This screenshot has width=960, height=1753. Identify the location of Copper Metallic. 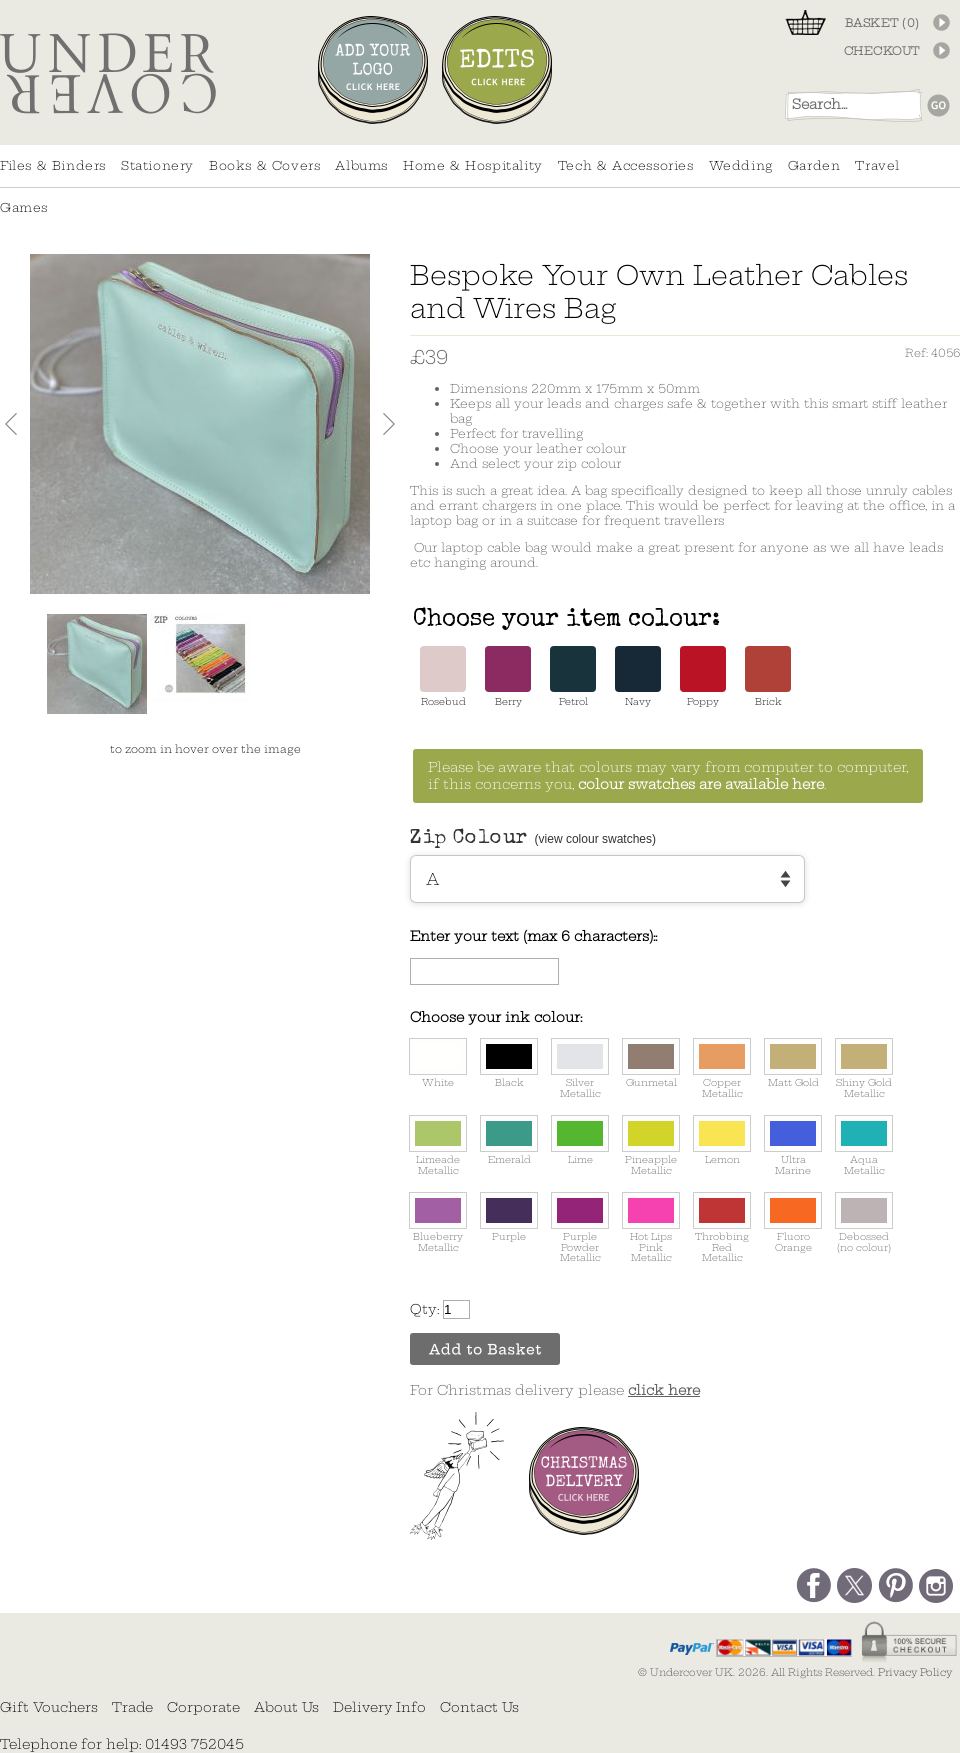
(722, 1069).